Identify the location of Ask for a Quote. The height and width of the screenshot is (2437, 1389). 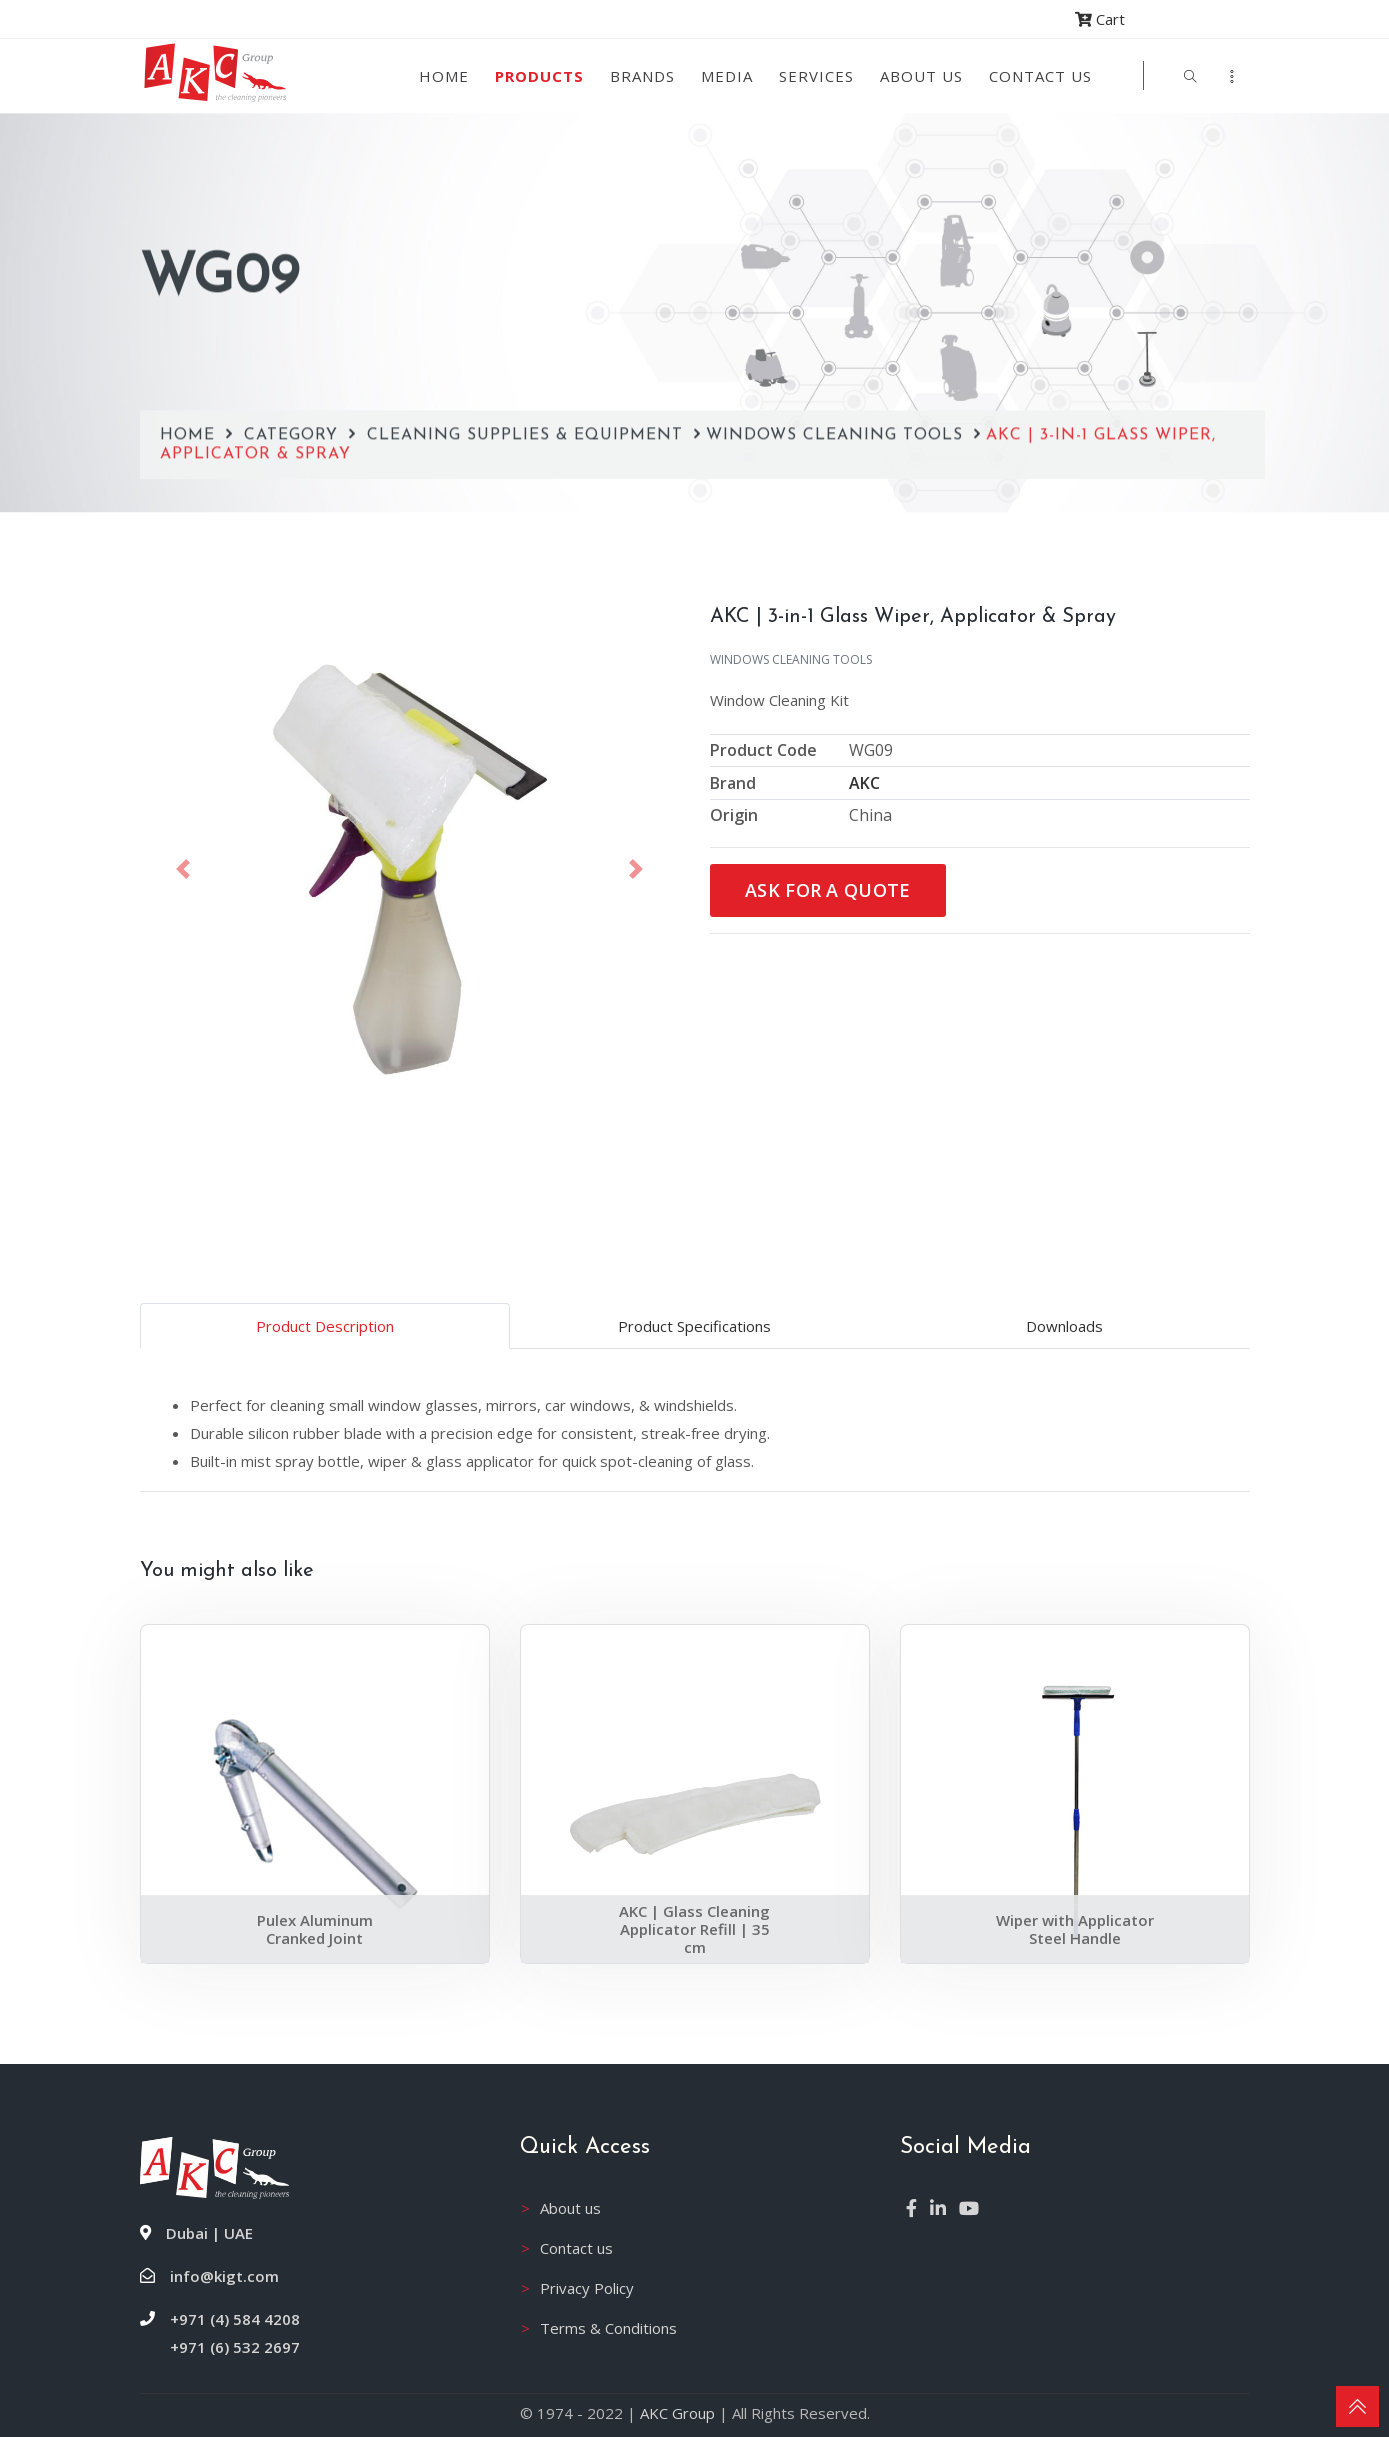
(828, 890).